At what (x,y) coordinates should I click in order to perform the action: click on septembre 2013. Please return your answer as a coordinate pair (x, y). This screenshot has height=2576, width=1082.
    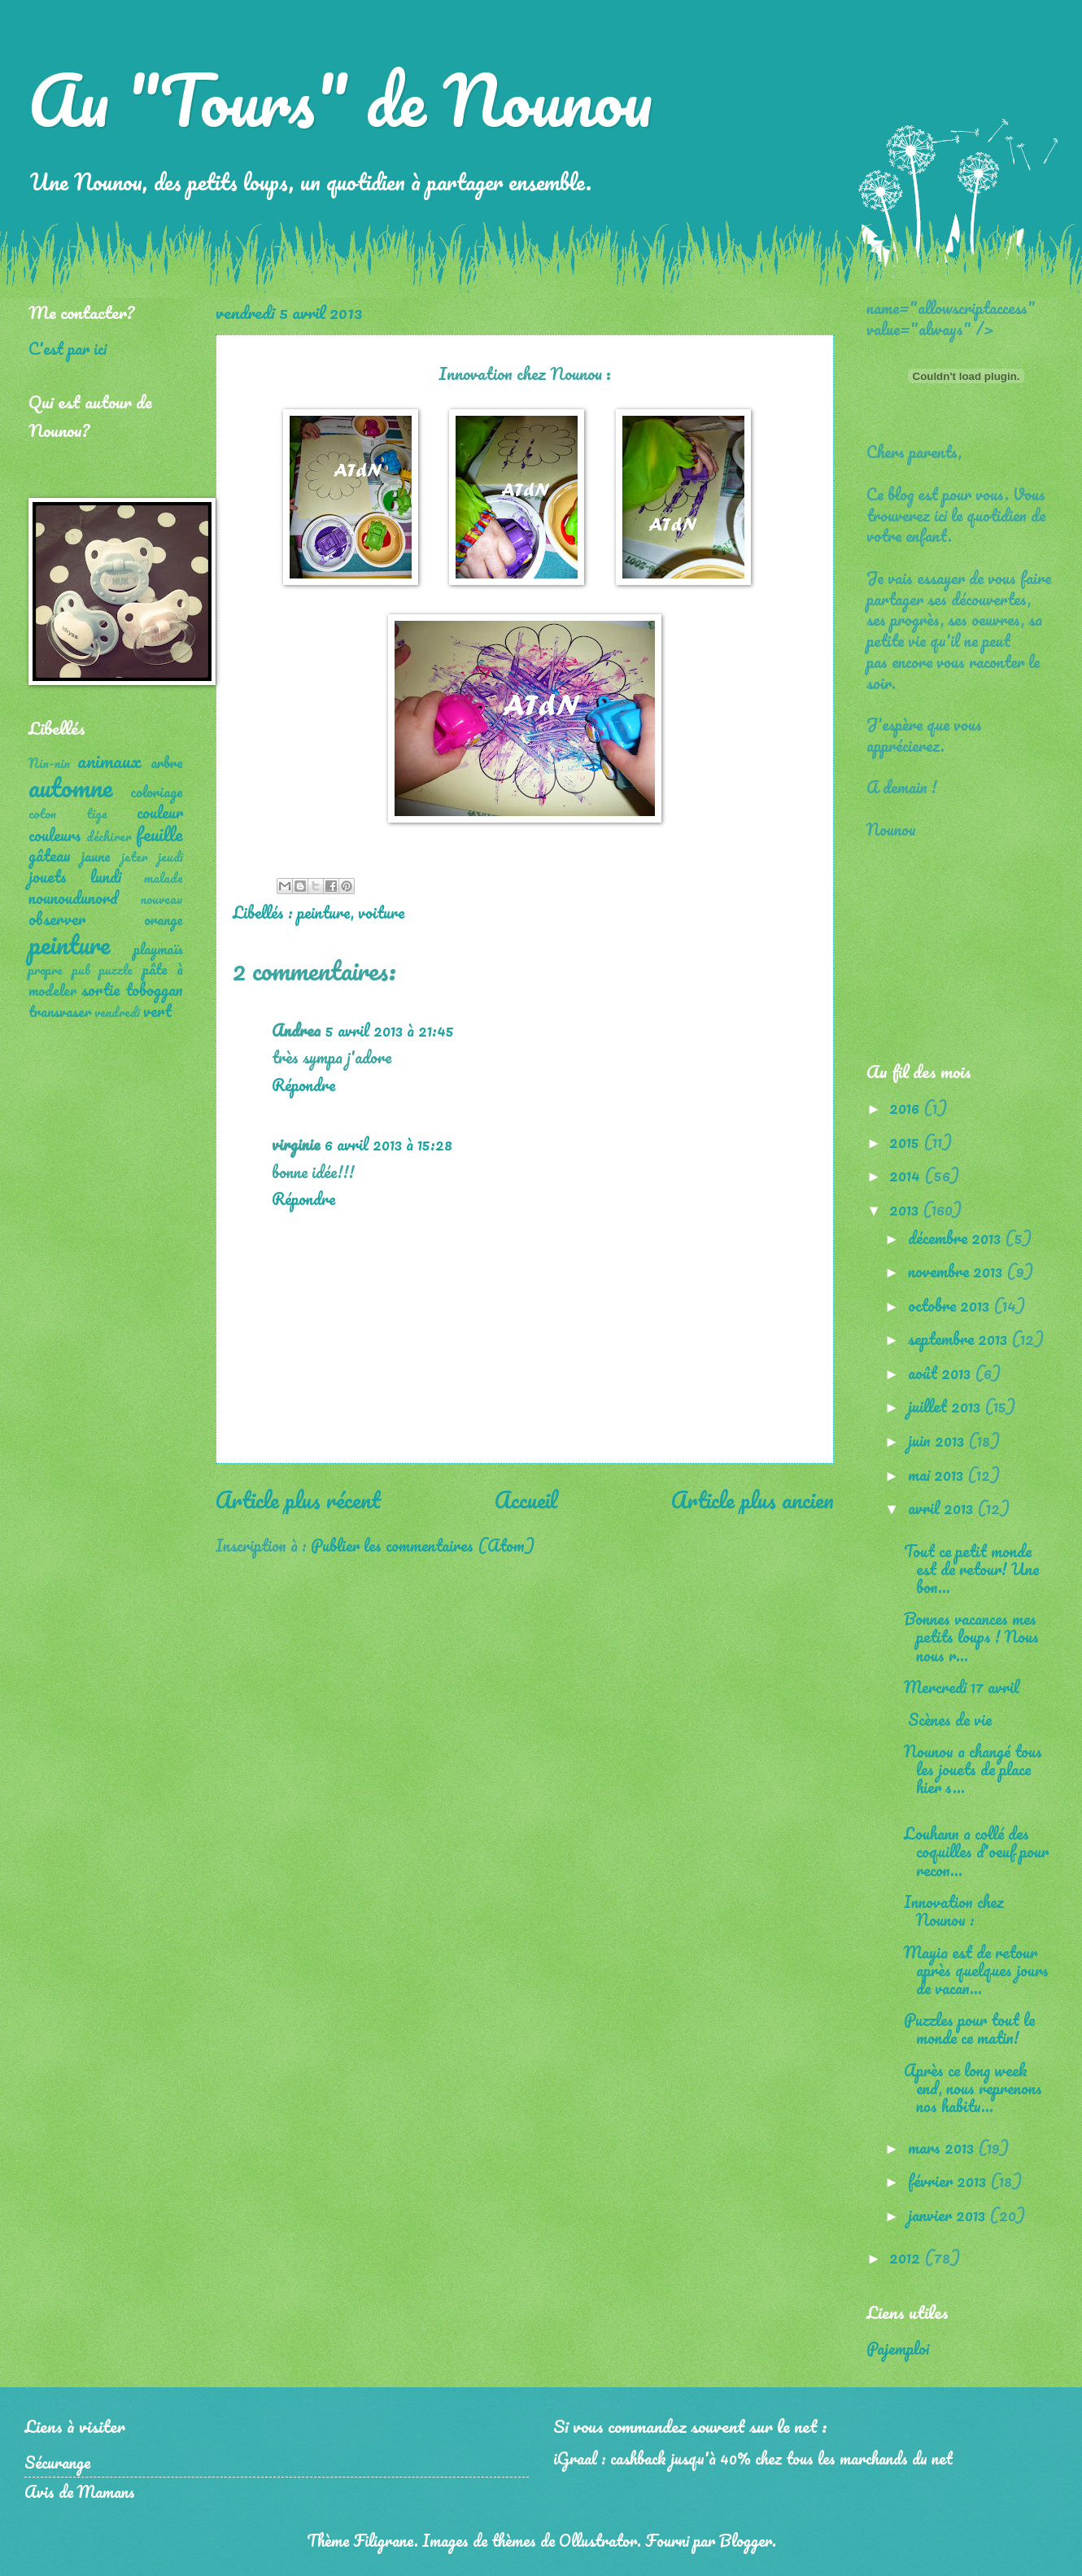
    Looking at the image, I should click on (959, 1338).